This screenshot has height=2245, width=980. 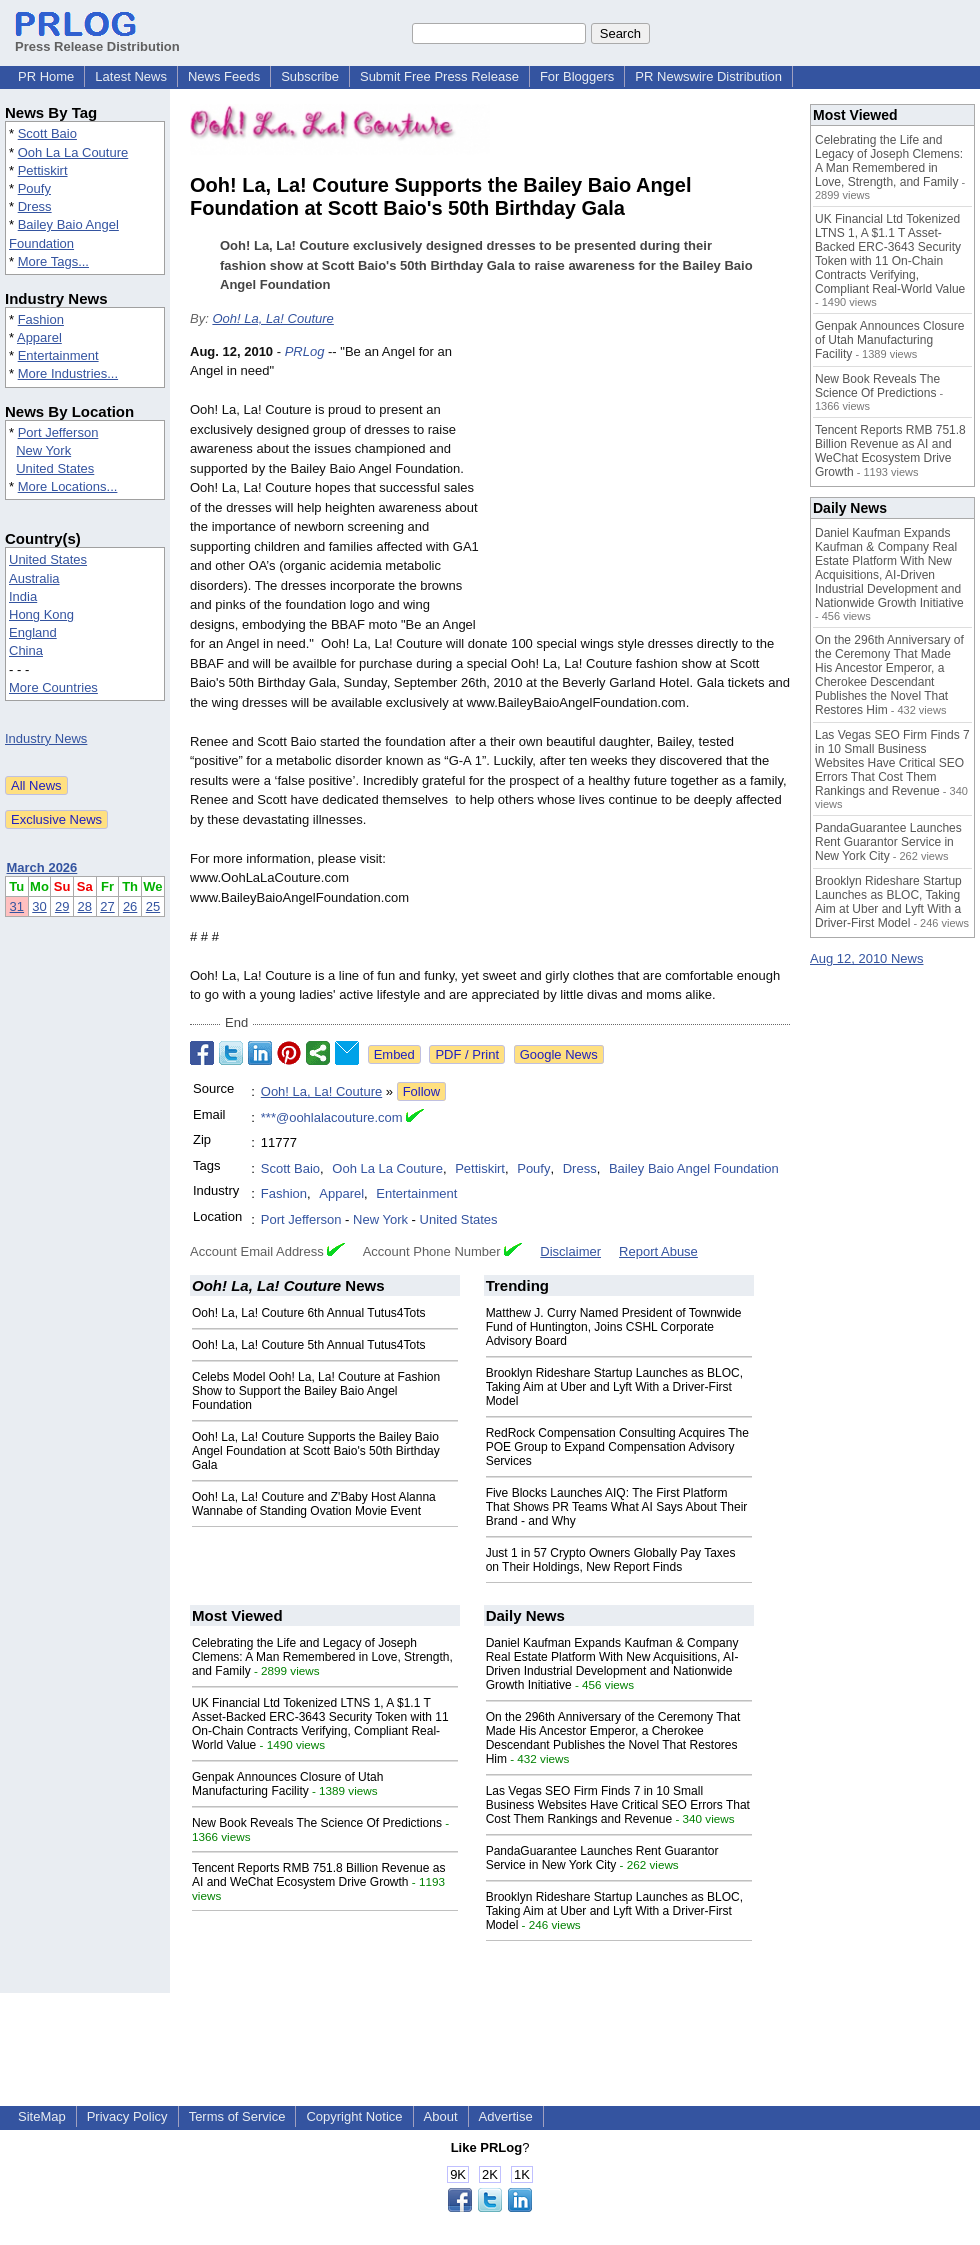 What do you see at coordinates (439, 76) in the screenshot?
I see `Submit Free Press Release` at bounding box center [439, 76].